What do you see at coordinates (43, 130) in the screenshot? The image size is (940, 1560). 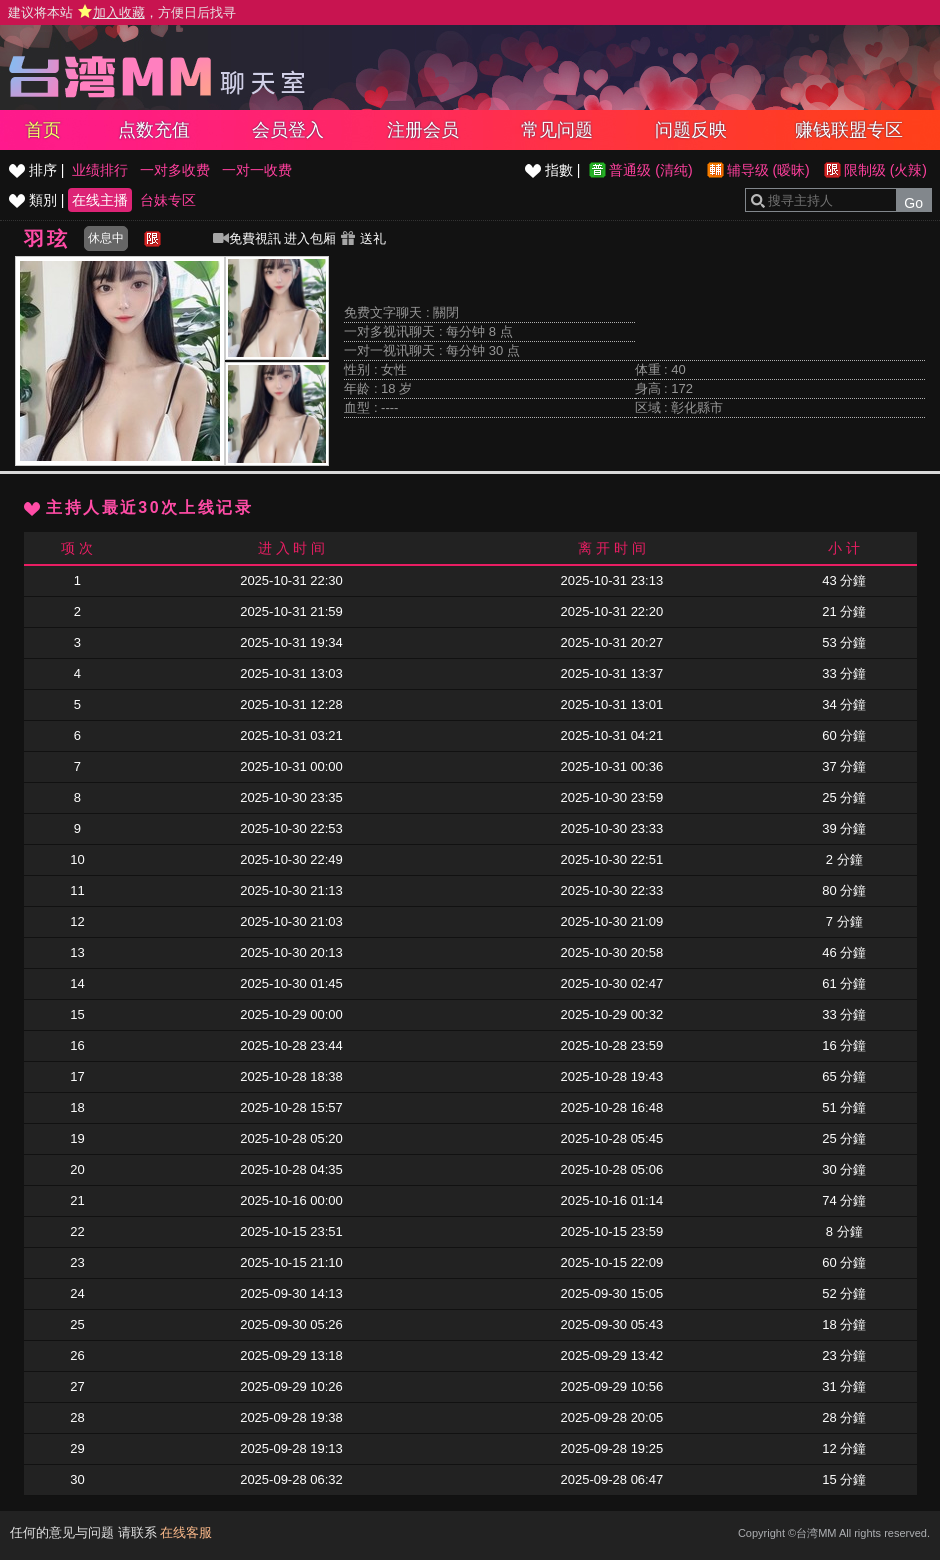 I see `首页` at bounding box center [43, 130].